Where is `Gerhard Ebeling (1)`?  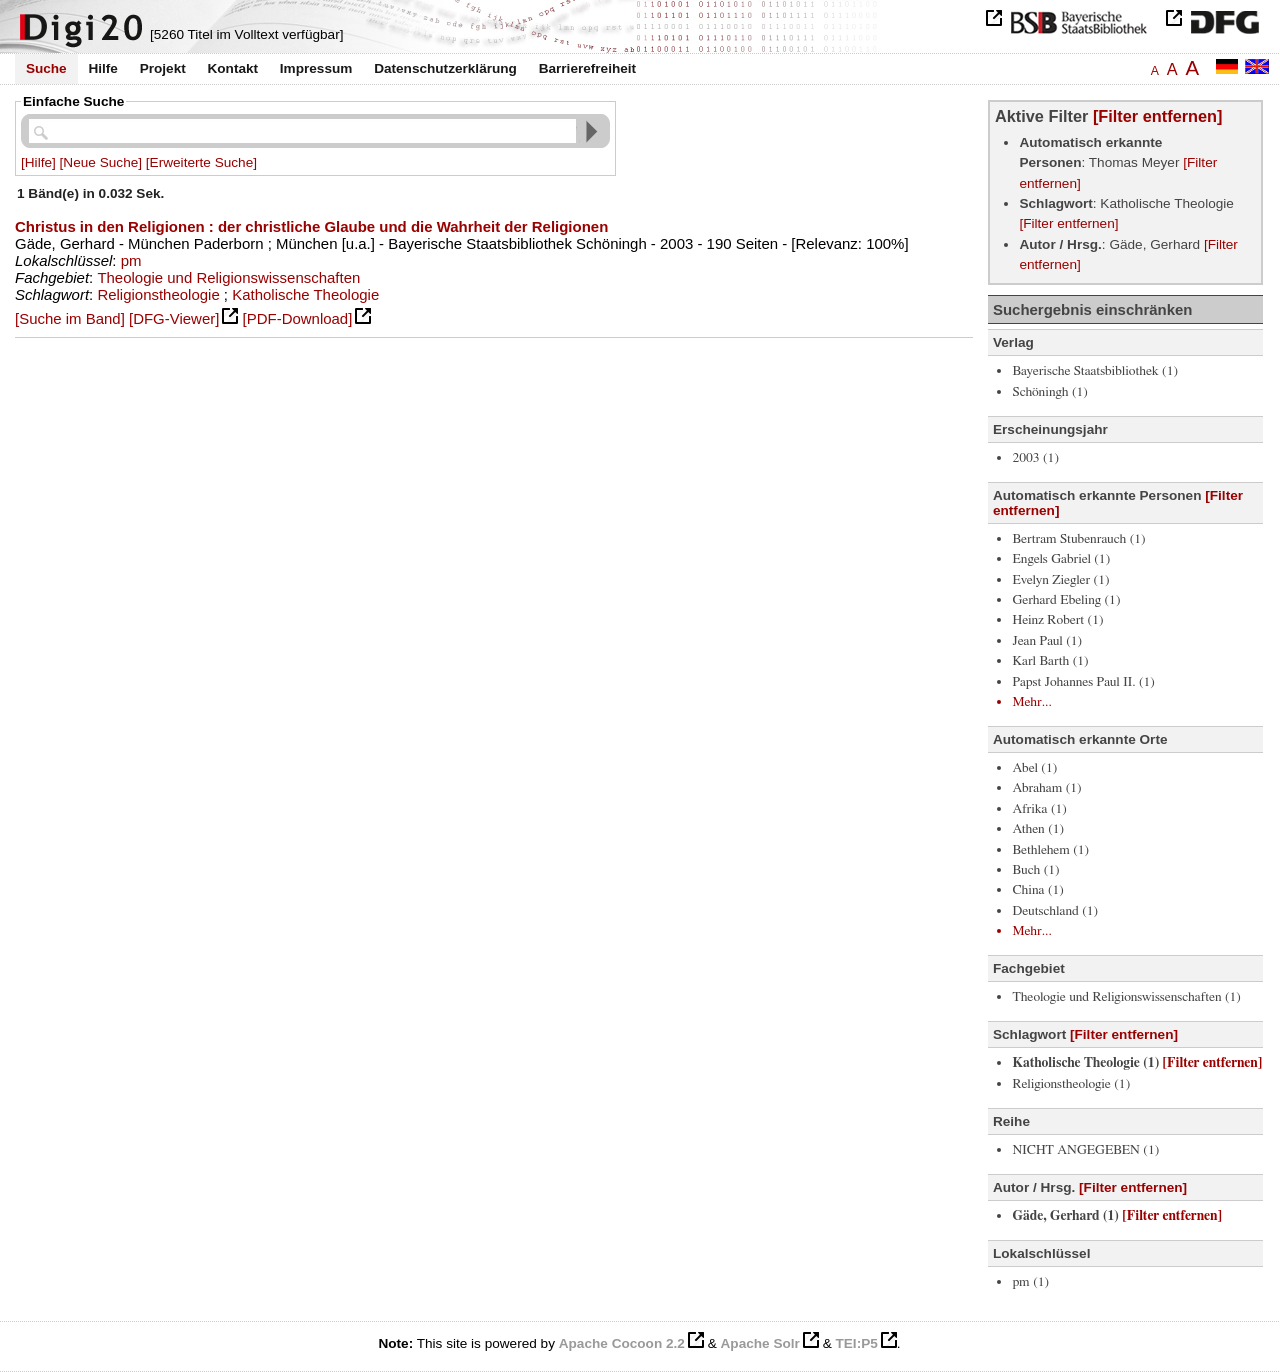
Gerhard Ebeling (1) is located at coordinates (1066, 600).